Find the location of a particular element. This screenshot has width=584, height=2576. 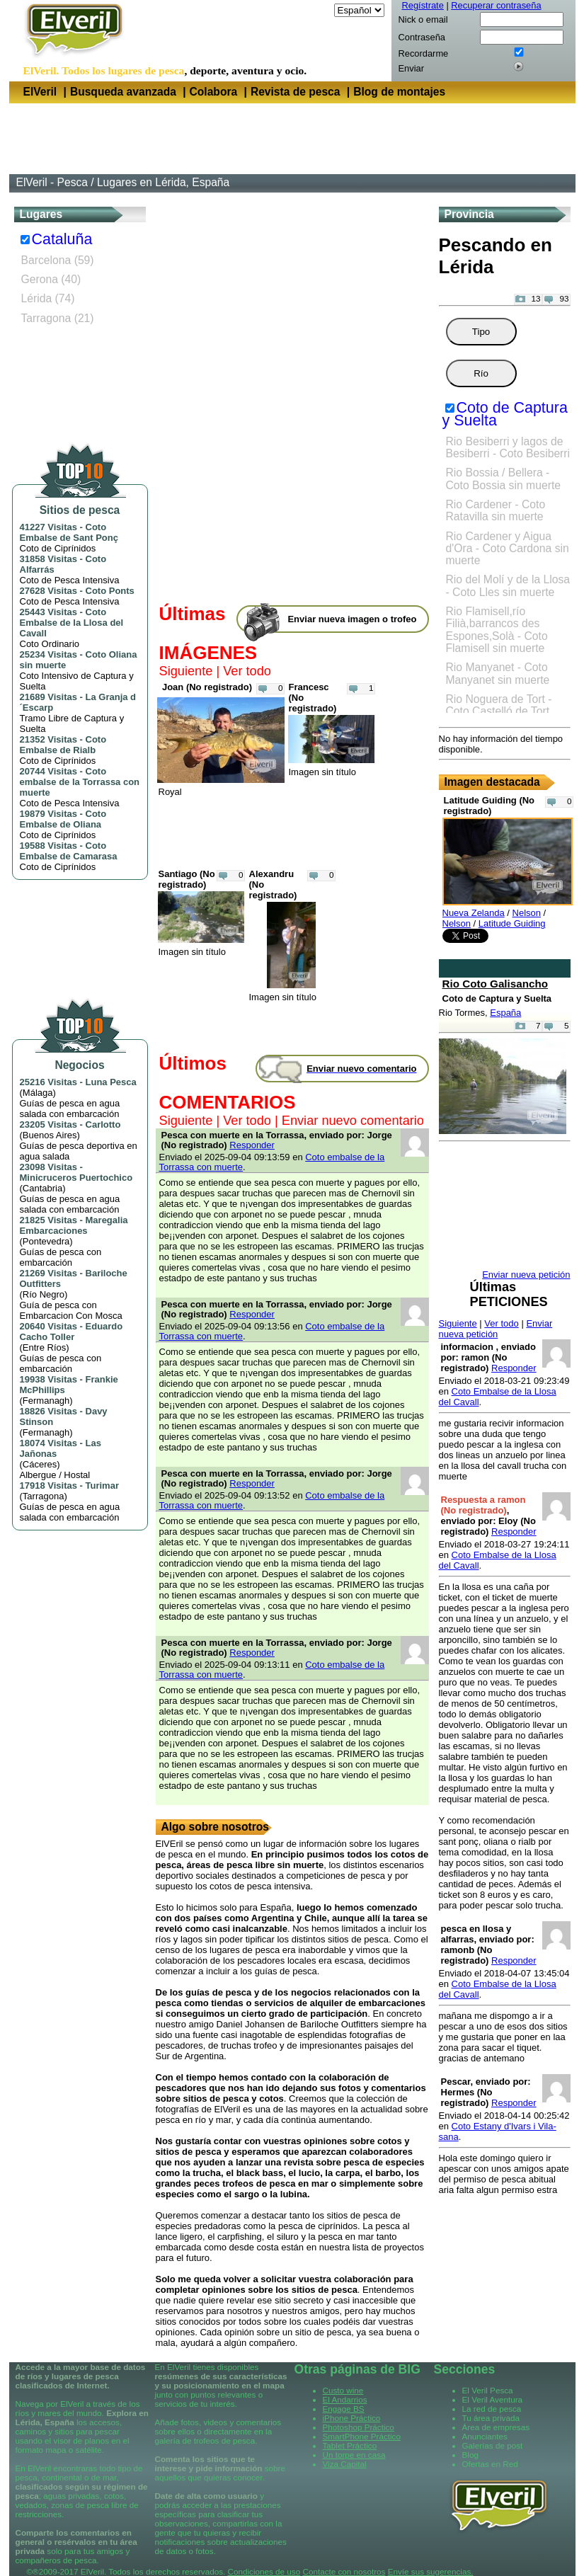

Rio Flamisell,río Filià,barrancos des Espones,Solà - Coto Flamisell sin muerte is located at coordinates (497, 629).